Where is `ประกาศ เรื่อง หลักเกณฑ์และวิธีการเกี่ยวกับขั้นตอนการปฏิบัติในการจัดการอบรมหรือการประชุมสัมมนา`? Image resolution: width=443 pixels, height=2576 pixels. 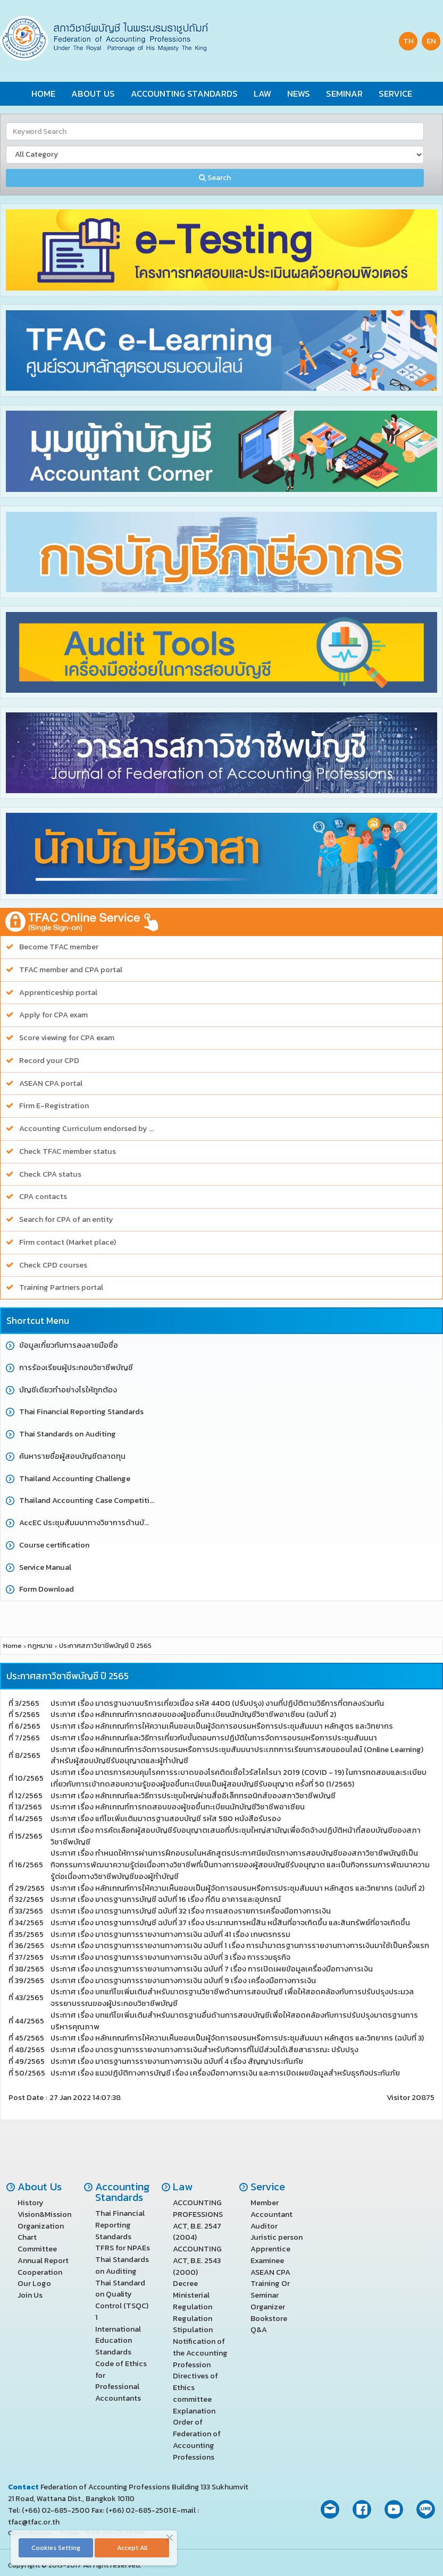
ประกาศ เรื่อง หลักเกณฑ์และวิธีการเกี่ยวกับขั้นตอนการปฏิบัติในการจัดการอบรมหรือการประชุมสัมมนา is located at coordinates (215, 1738).